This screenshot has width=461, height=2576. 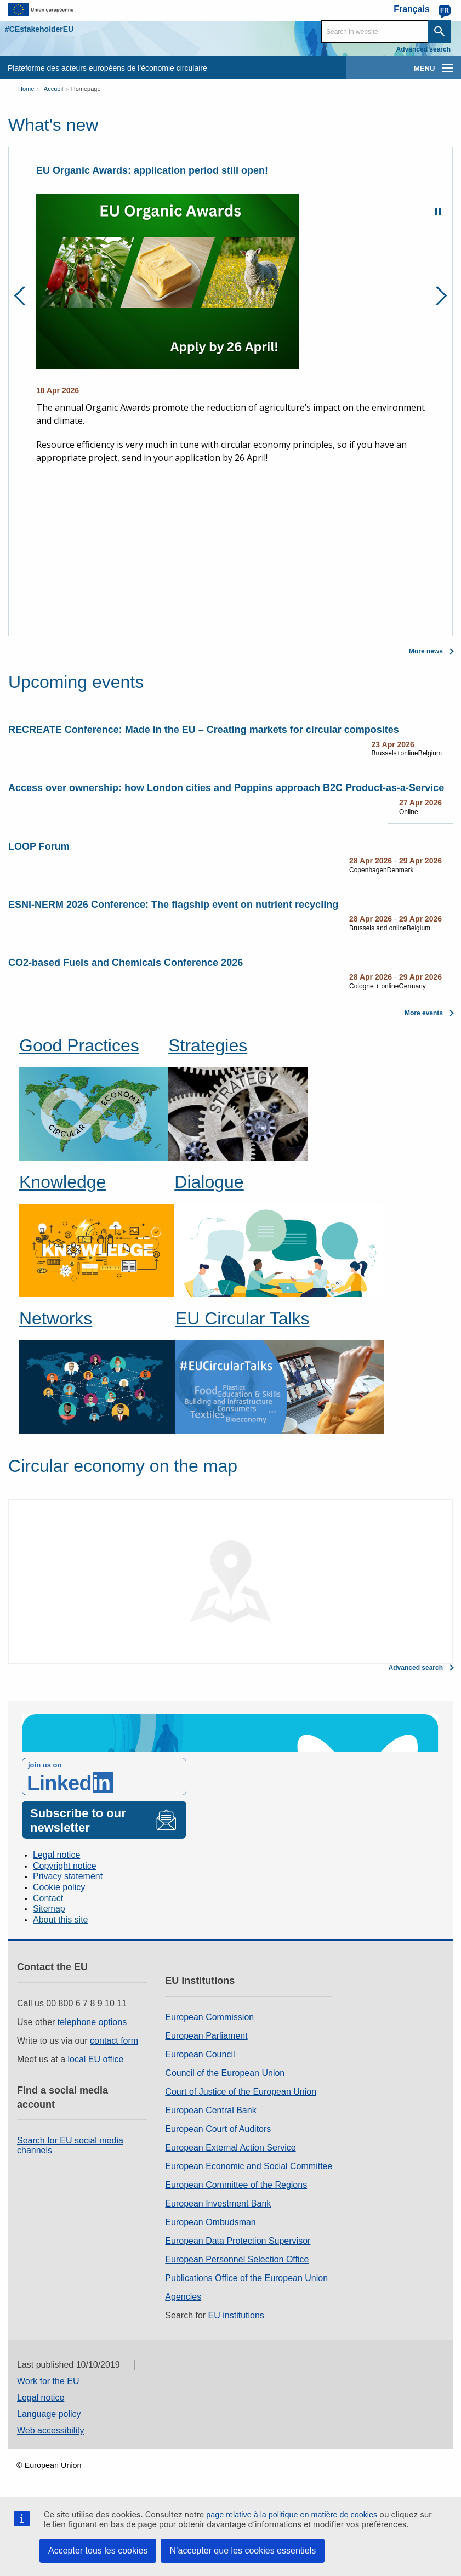 What do you see at coordinates (242, 1318) in the screenshot?
I see `EU Circular Talks` at bounding box center [242, 1318].